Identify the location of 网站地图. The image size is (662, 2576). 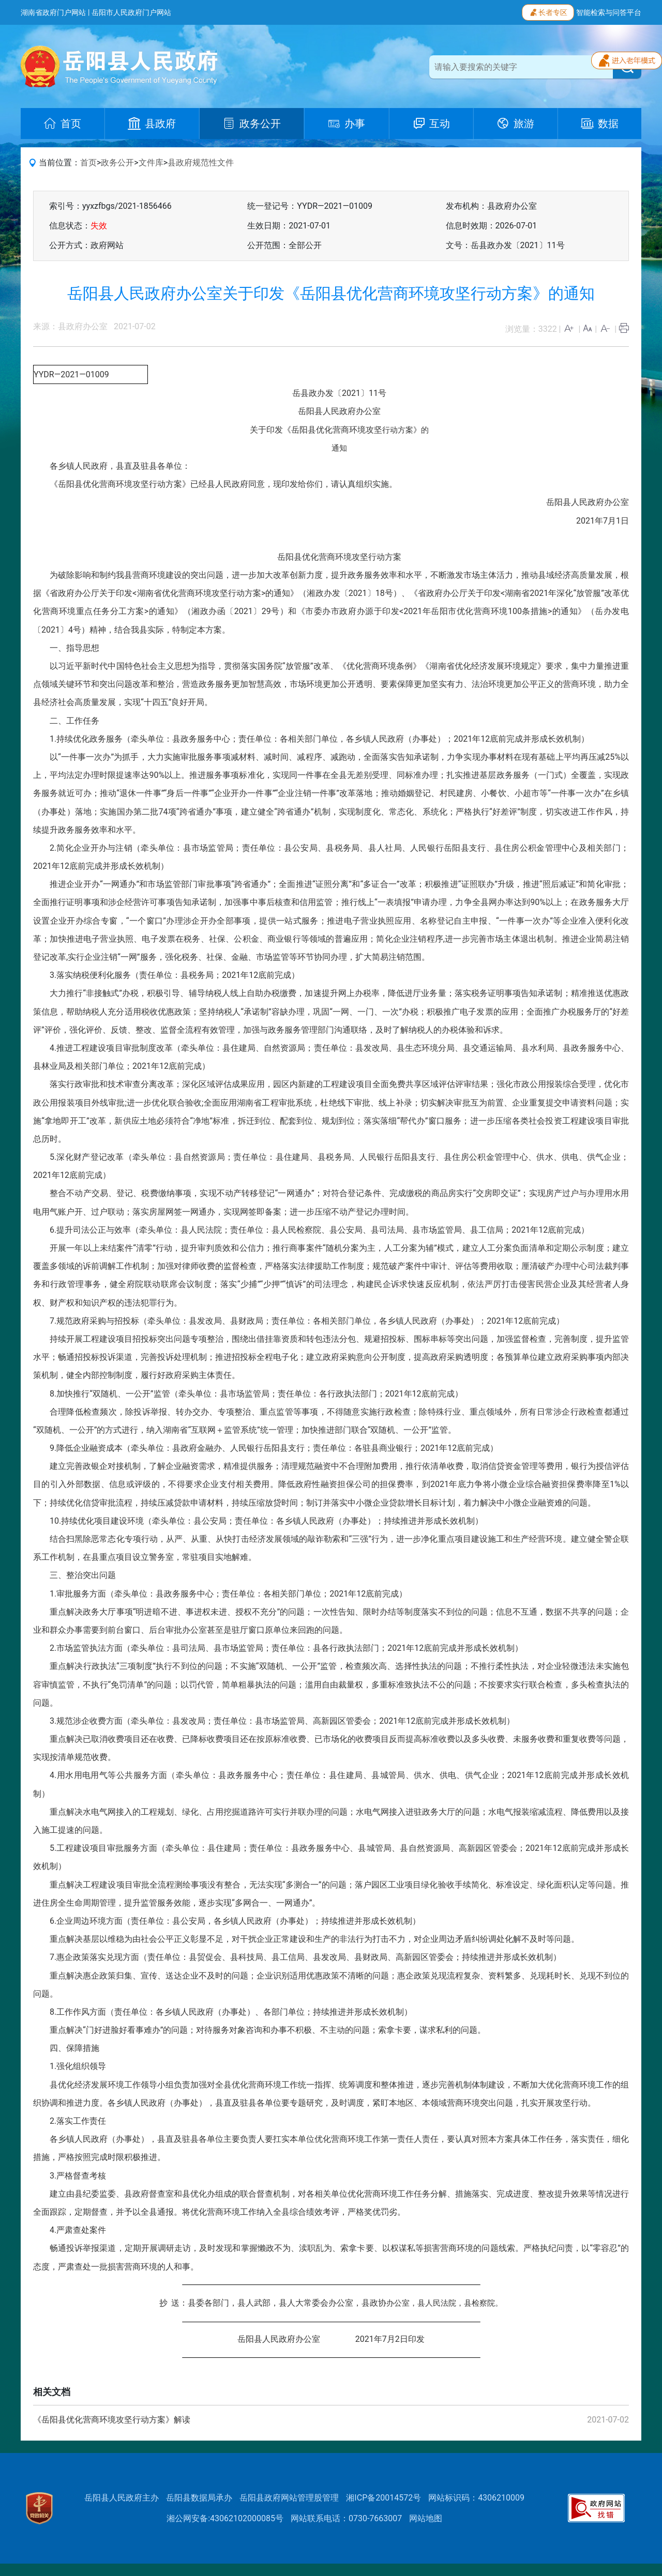
(425, 2518).